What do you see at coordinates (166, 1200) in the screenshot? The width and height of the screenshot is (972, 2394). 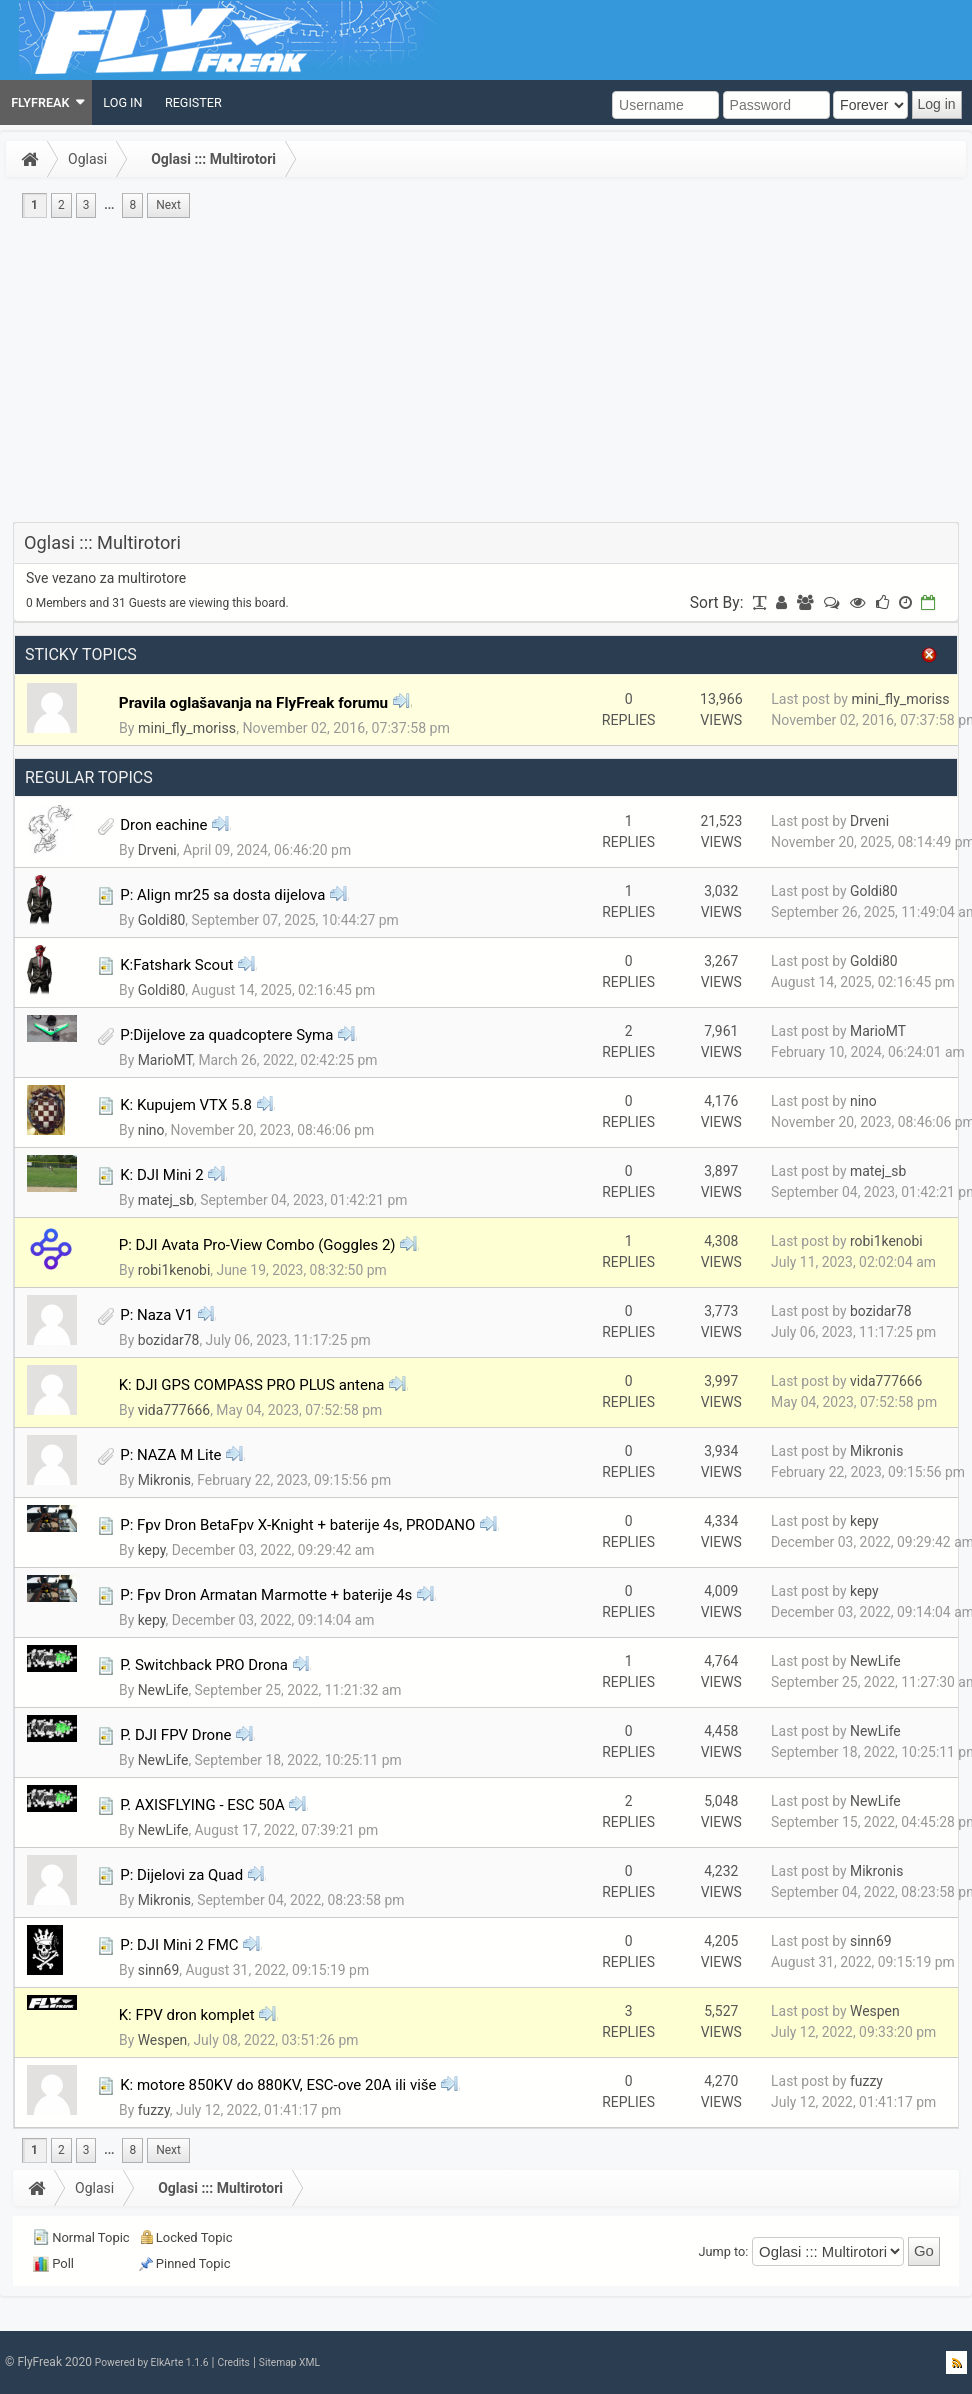 I see `matej_sb` at bounding box center [166, 1200].